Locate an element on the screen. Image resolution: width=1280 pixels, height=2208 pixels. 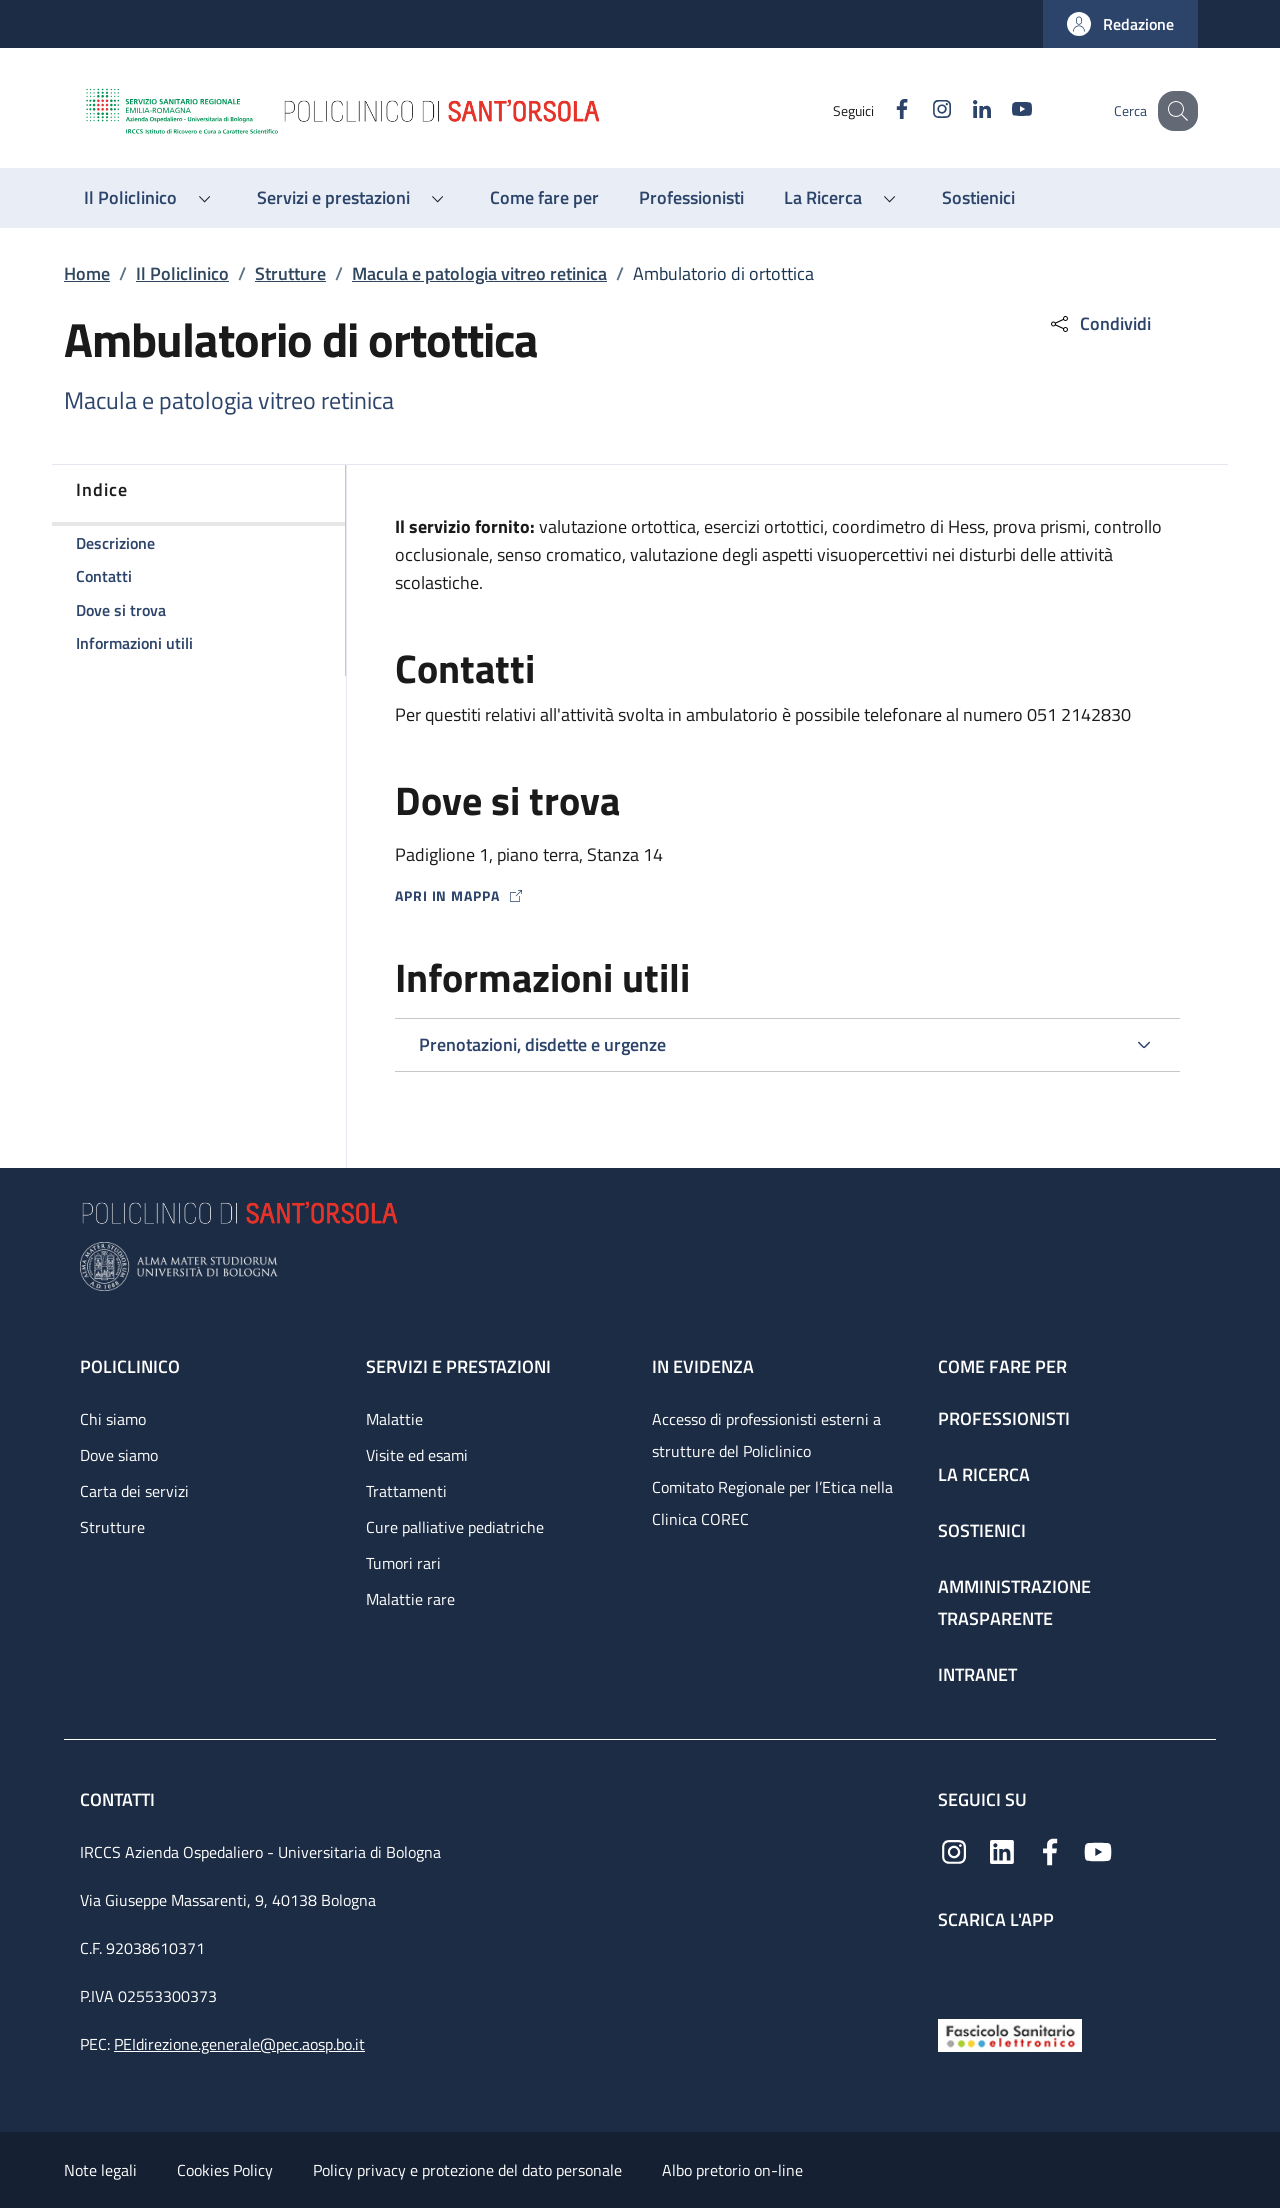
Tumori rari [Tumori rari - link footer] is located at coordinates (403, 1563).